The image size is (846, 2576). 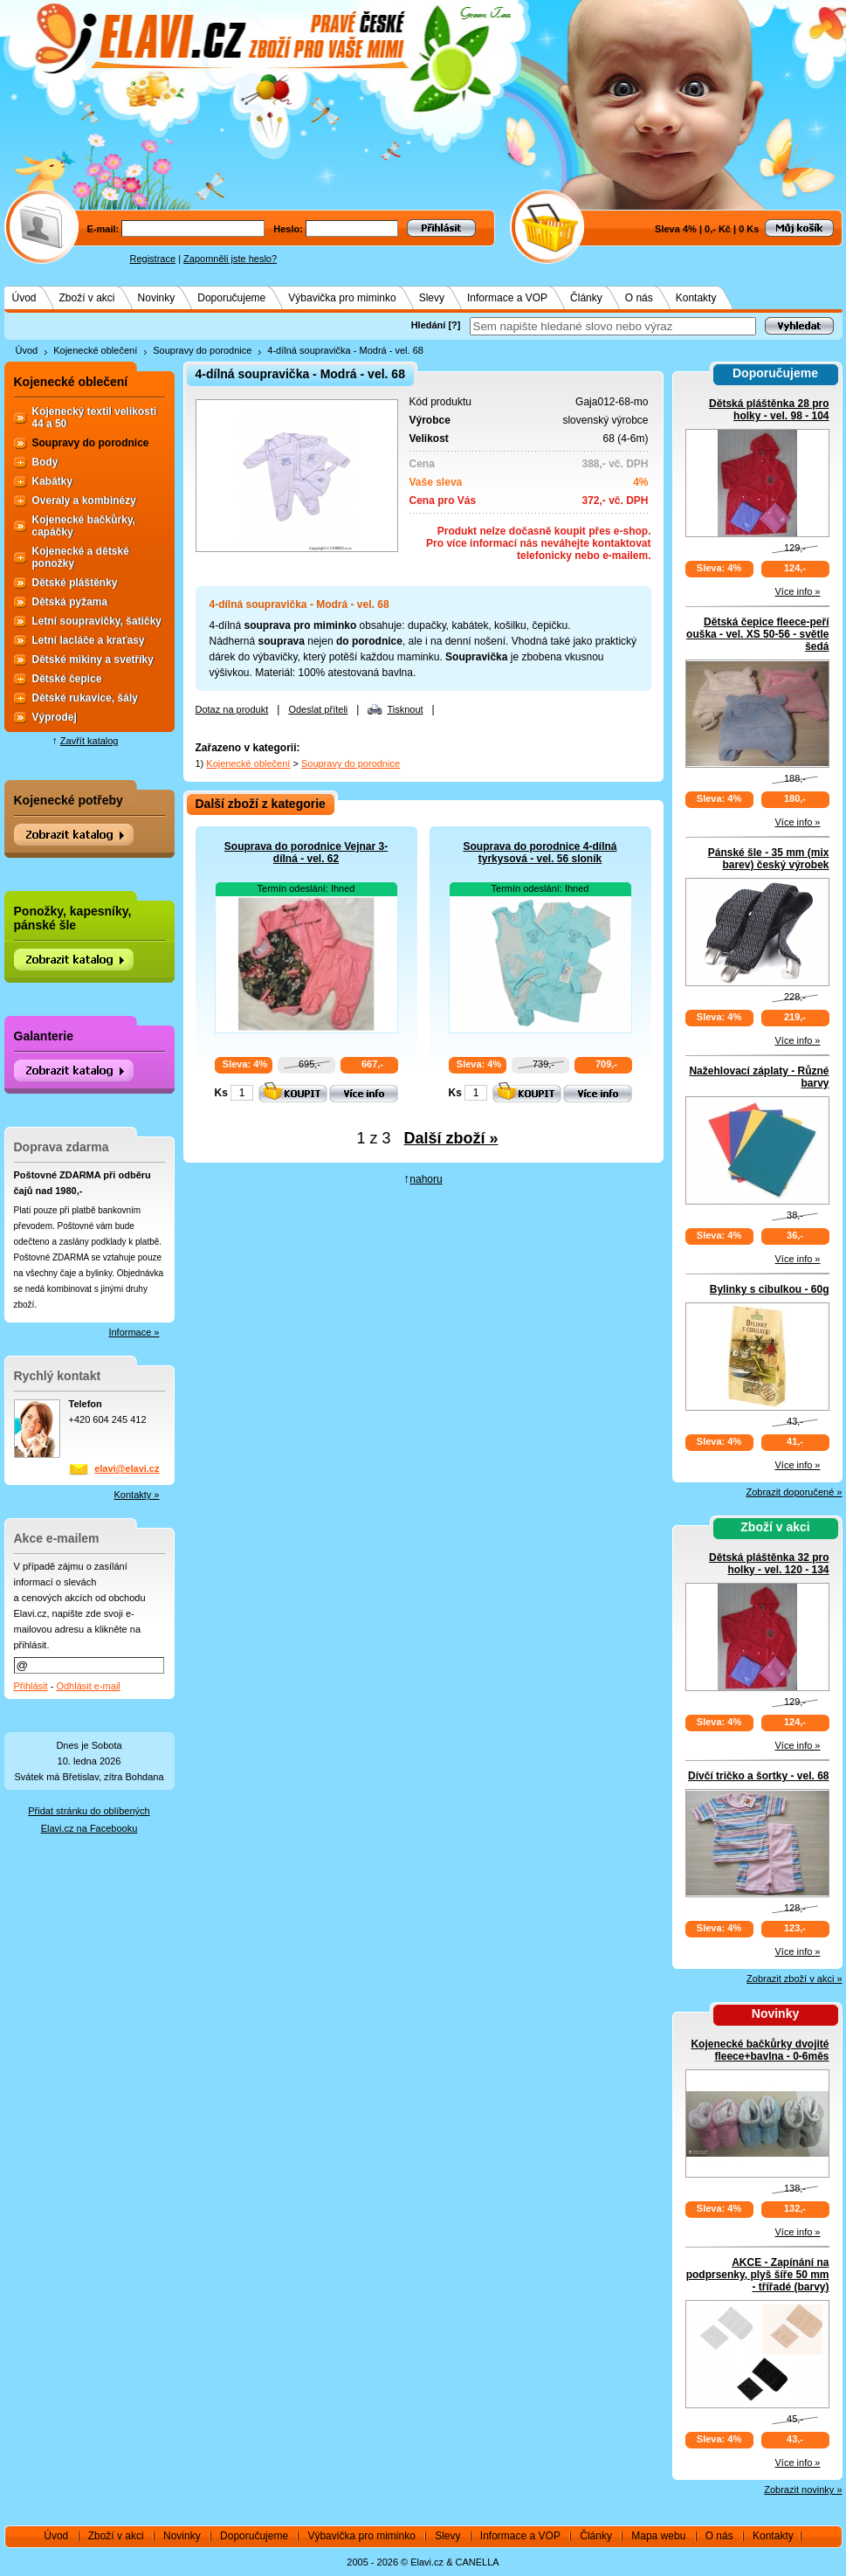 What do you see at coordinates (97, 621) in the screenshot?
I see `Letní soupravičky, šatičky` at bounding box center [97, 621].